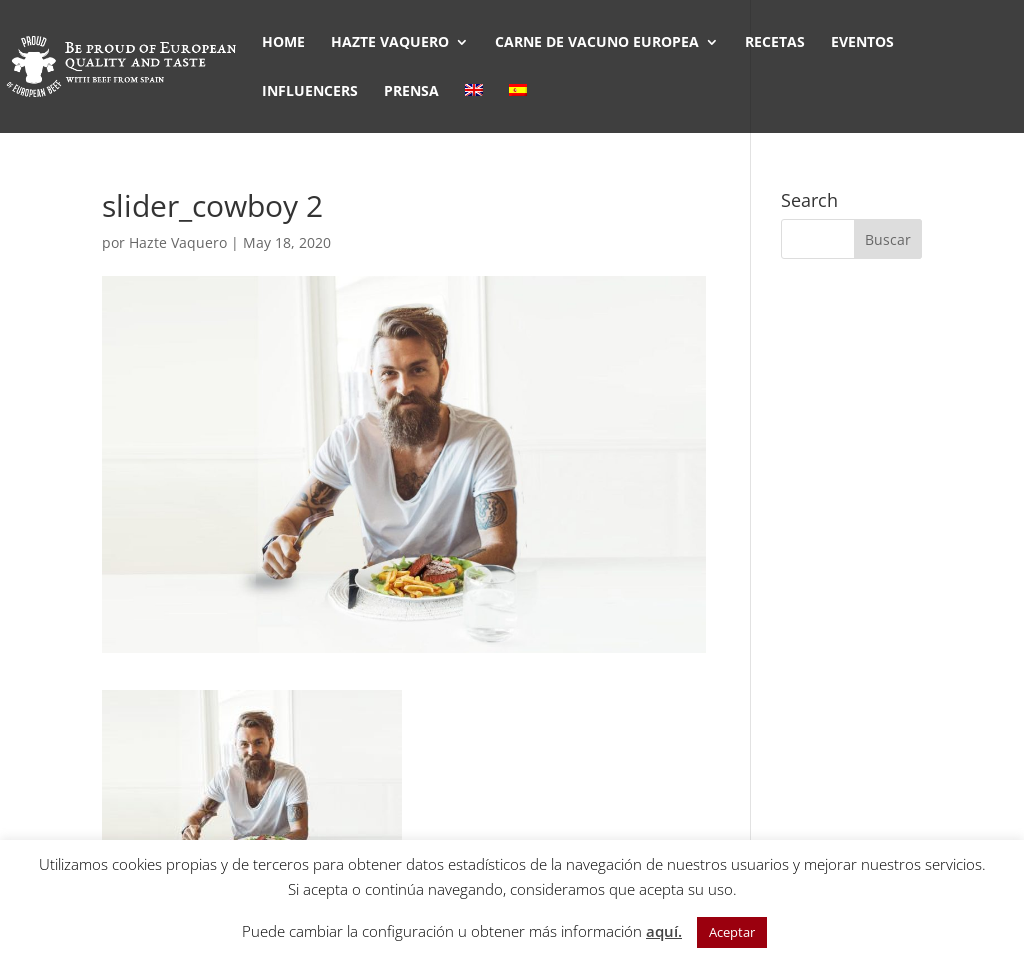 The height and width of the screenshot is (975, 1024). What do you see at coordinates (597, 43) in the screenshot?
I see `CARNE DE VACUNO EUROPEA` at bounding box center [597, 43].